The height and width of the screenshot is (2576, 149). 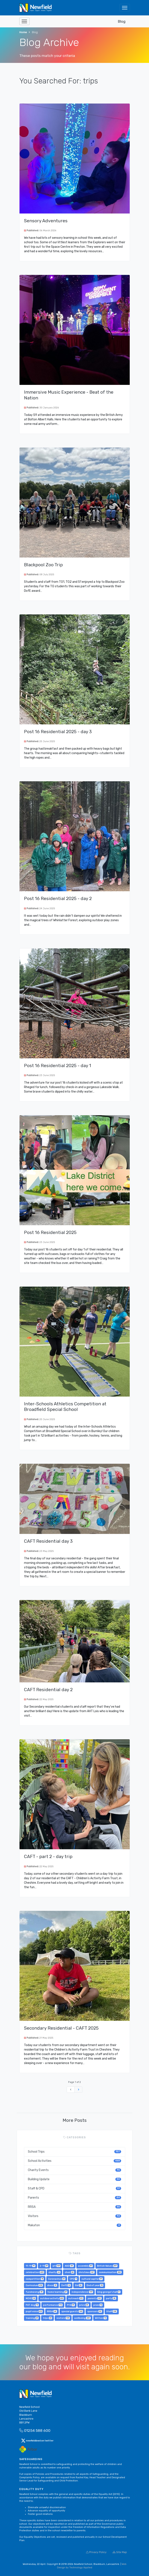 I want to click on DofE, so click(x=66, y=2285).